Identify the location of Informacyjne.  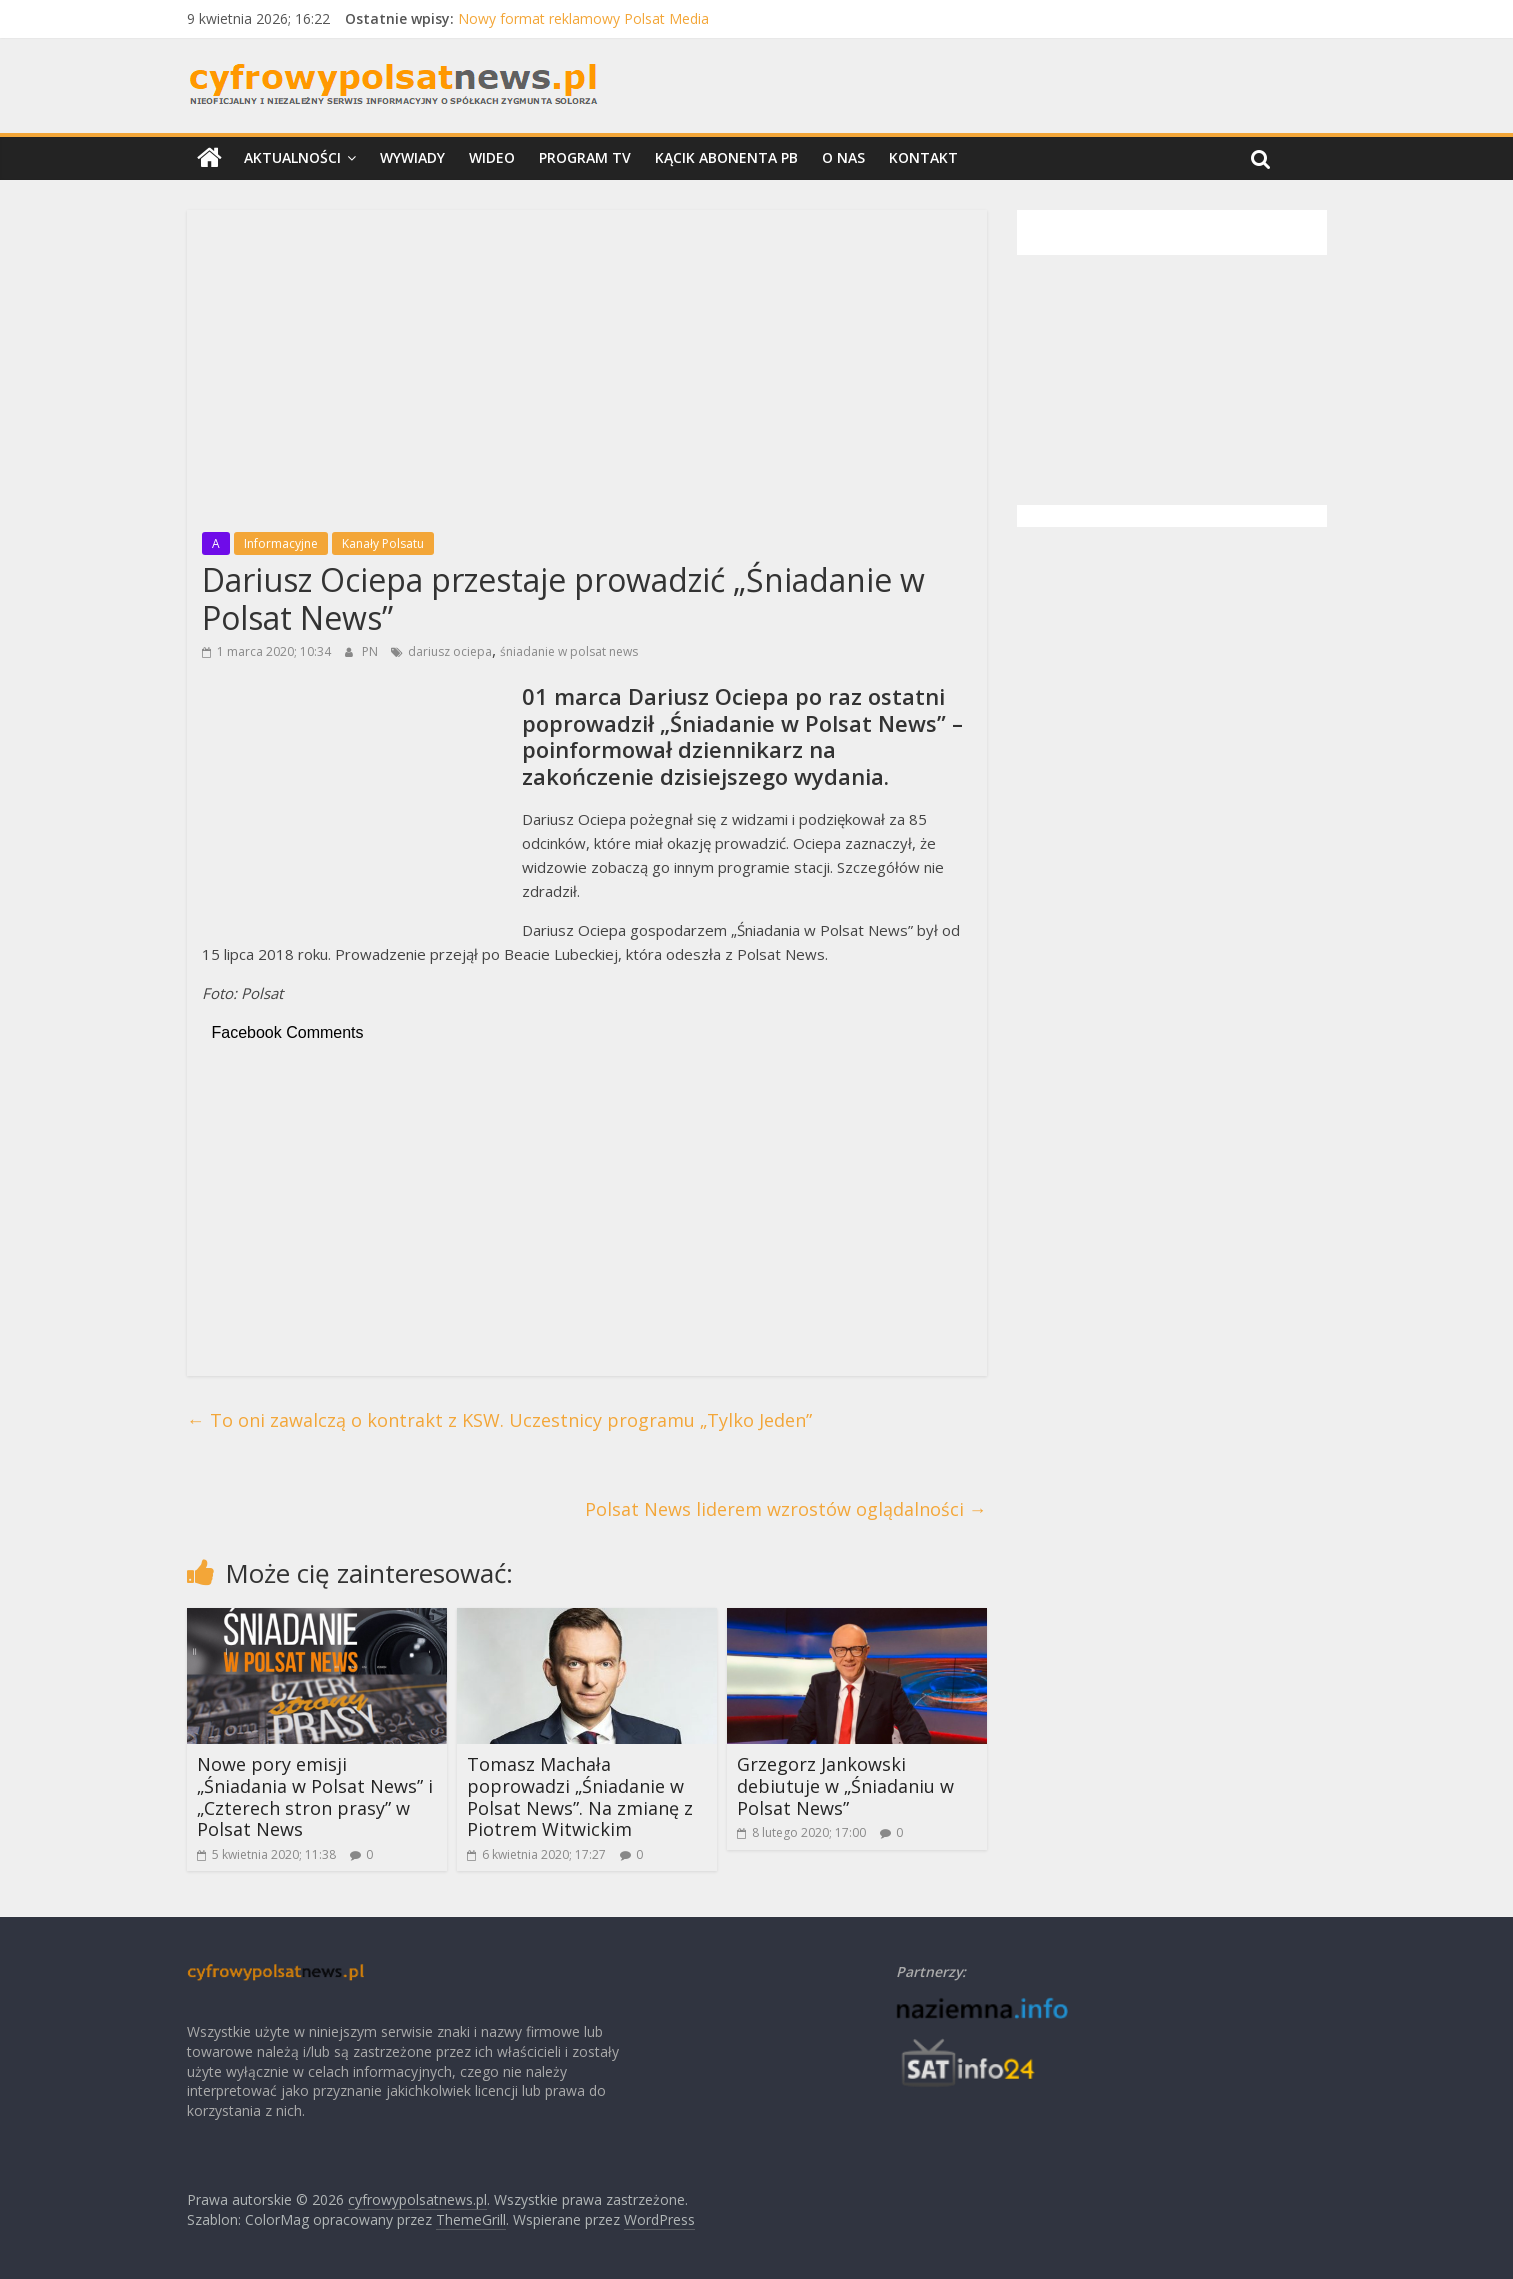
(281, 543).